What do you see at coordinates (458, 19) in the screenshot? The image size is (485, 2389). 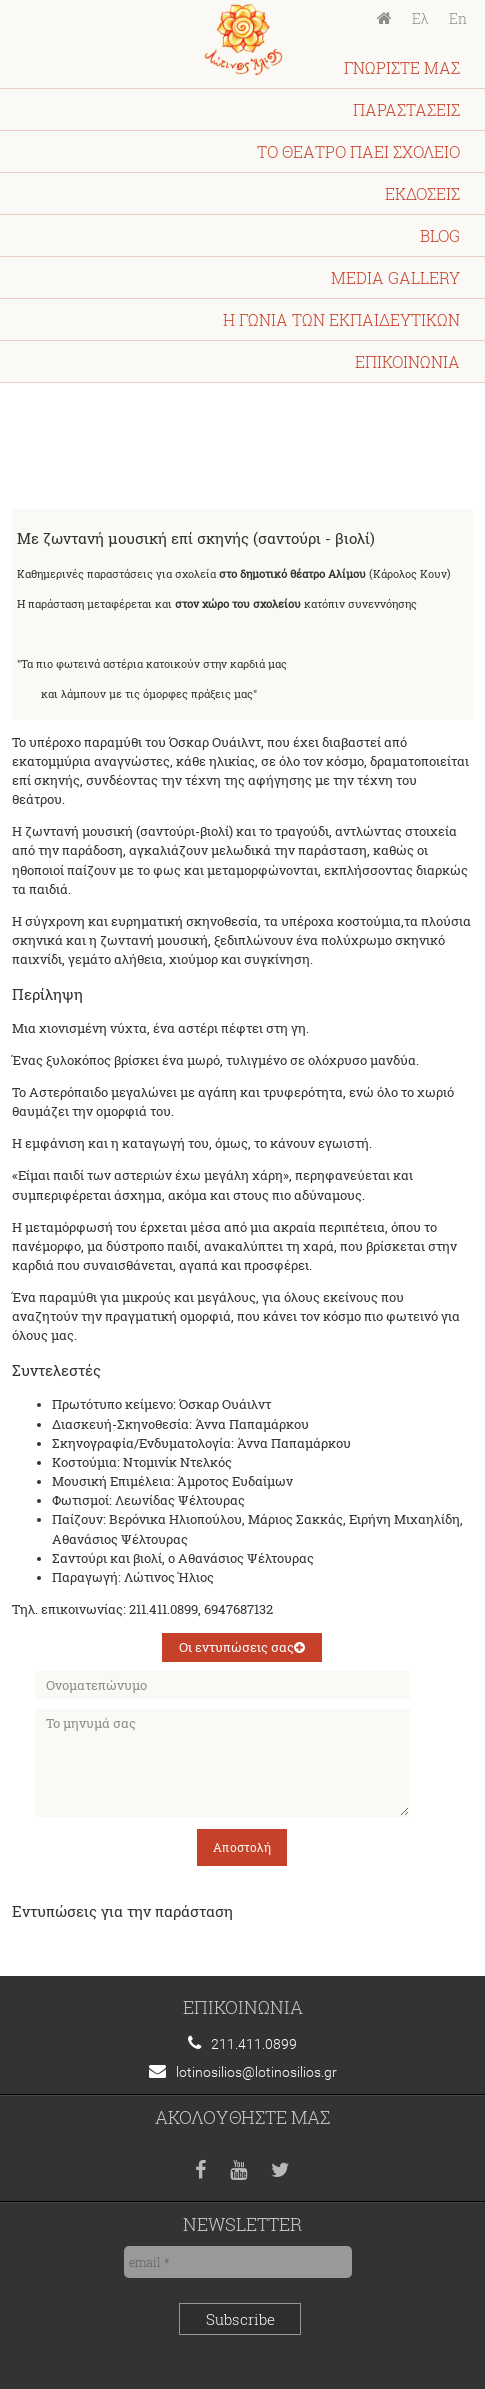 I see `En` at bounding box center [458, 19].